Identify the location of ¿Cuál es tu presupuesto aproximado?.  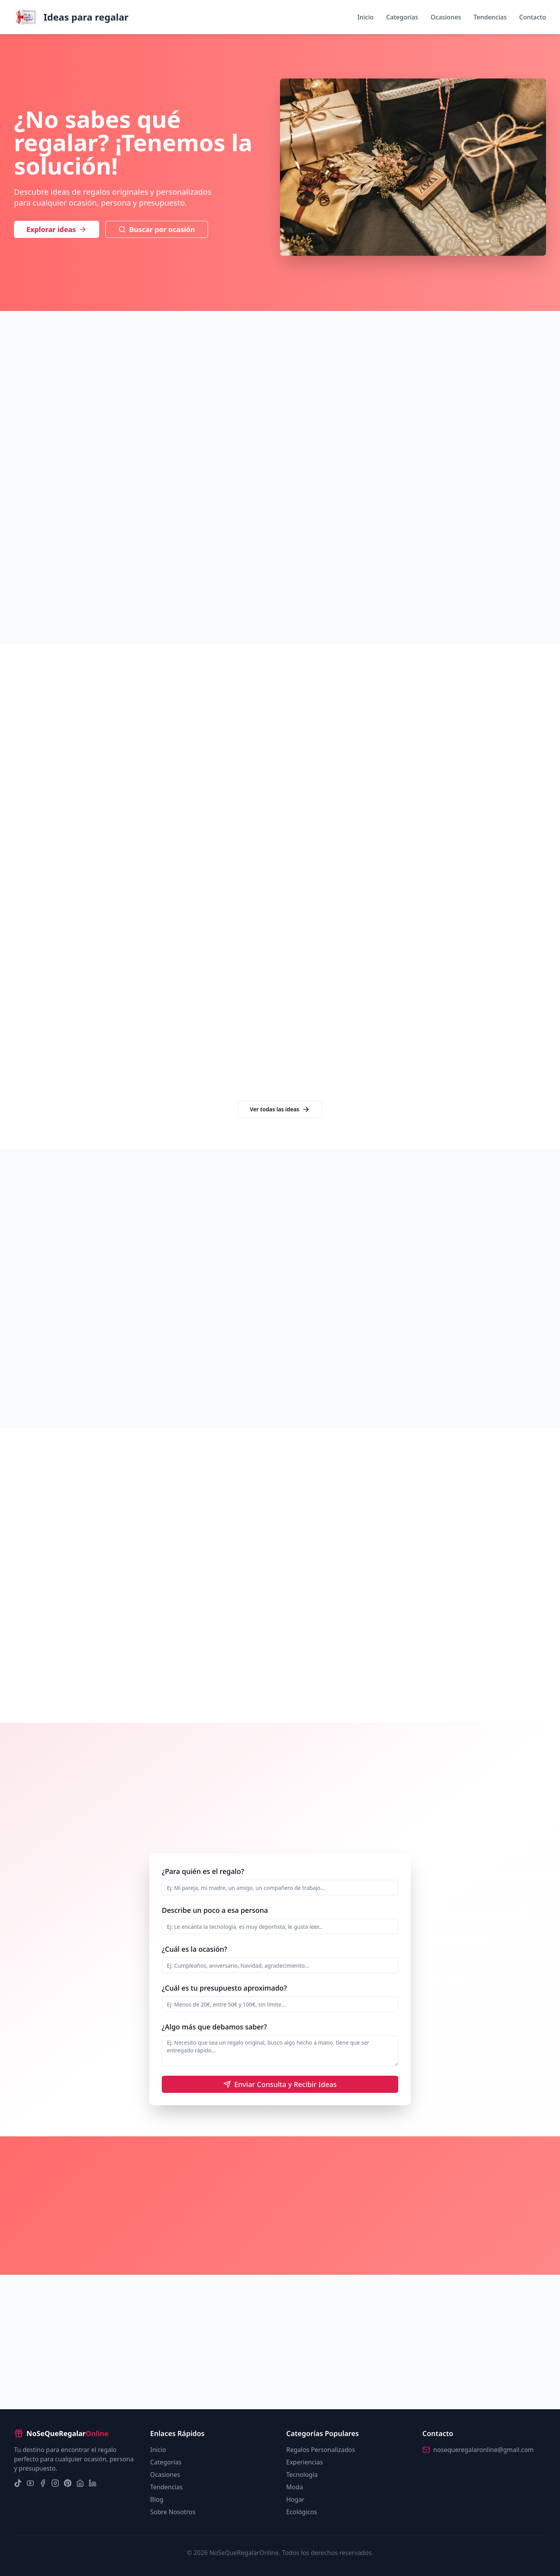
(224, 1988).